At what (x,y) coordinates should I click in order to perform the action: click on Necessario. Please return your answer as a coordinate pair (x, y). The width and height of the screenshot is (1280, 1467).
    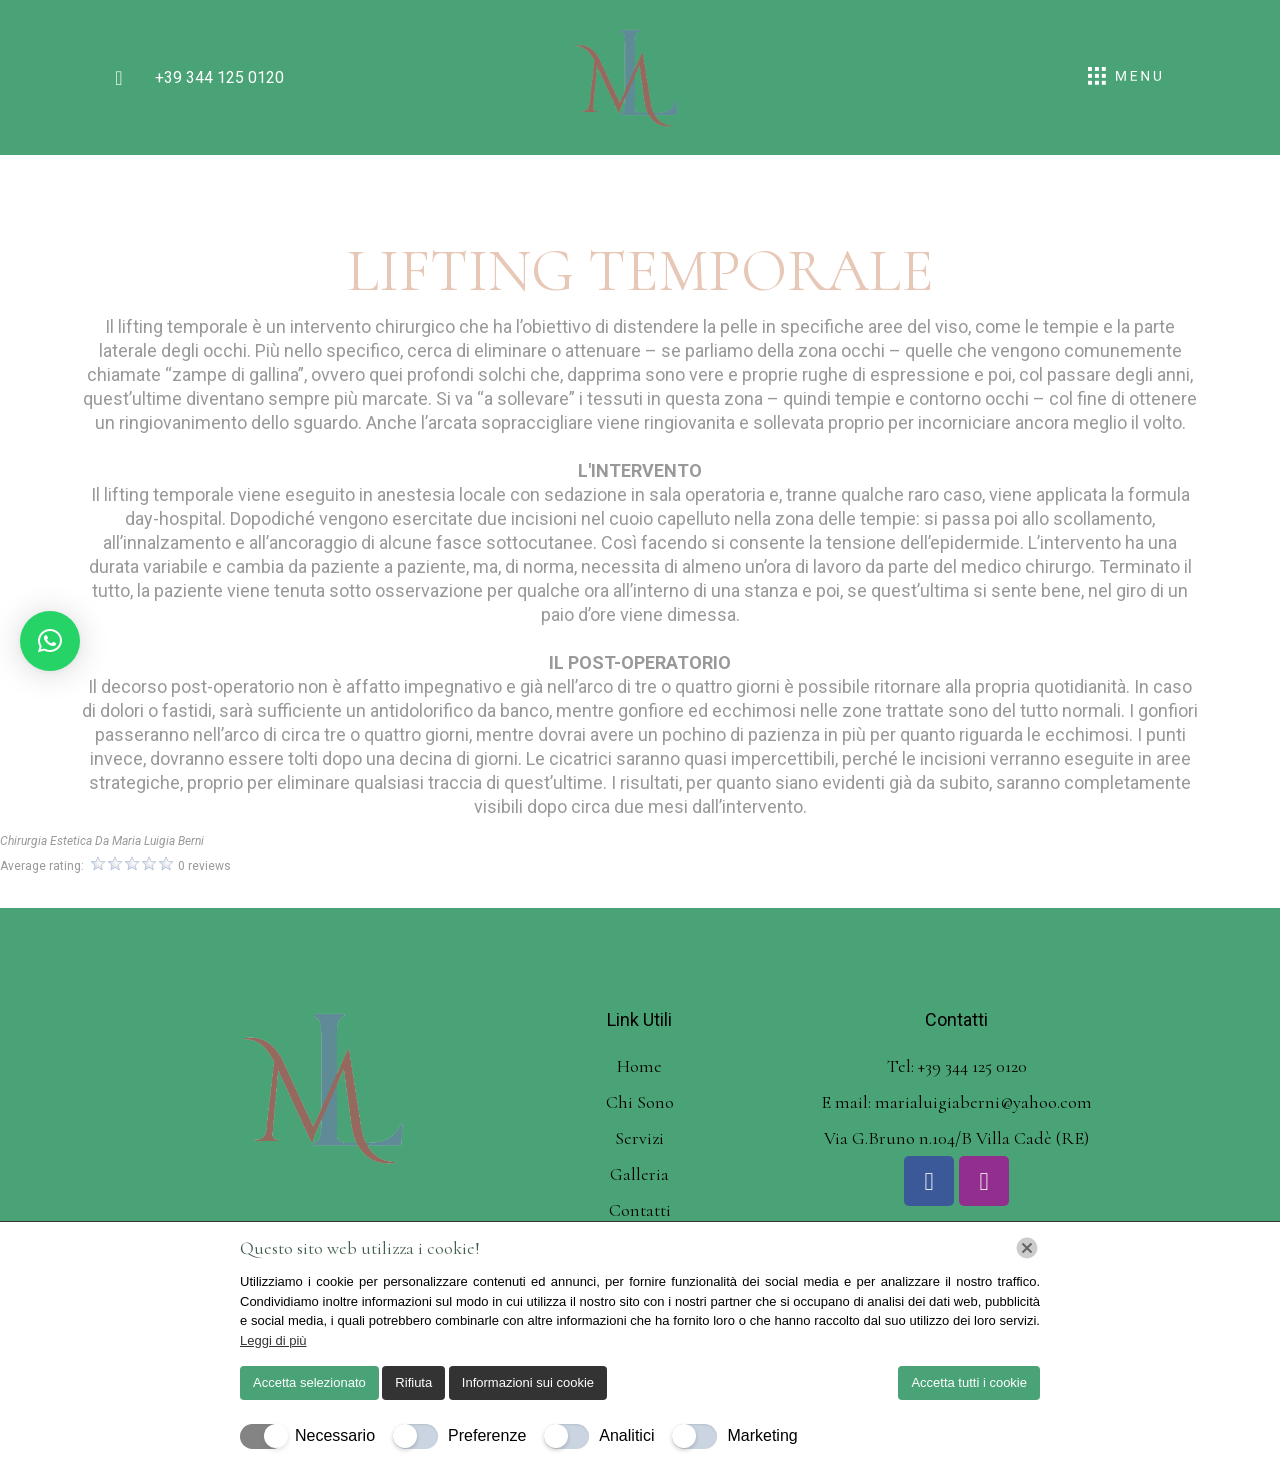
    Looking at the image, I should click on (335, 1435).